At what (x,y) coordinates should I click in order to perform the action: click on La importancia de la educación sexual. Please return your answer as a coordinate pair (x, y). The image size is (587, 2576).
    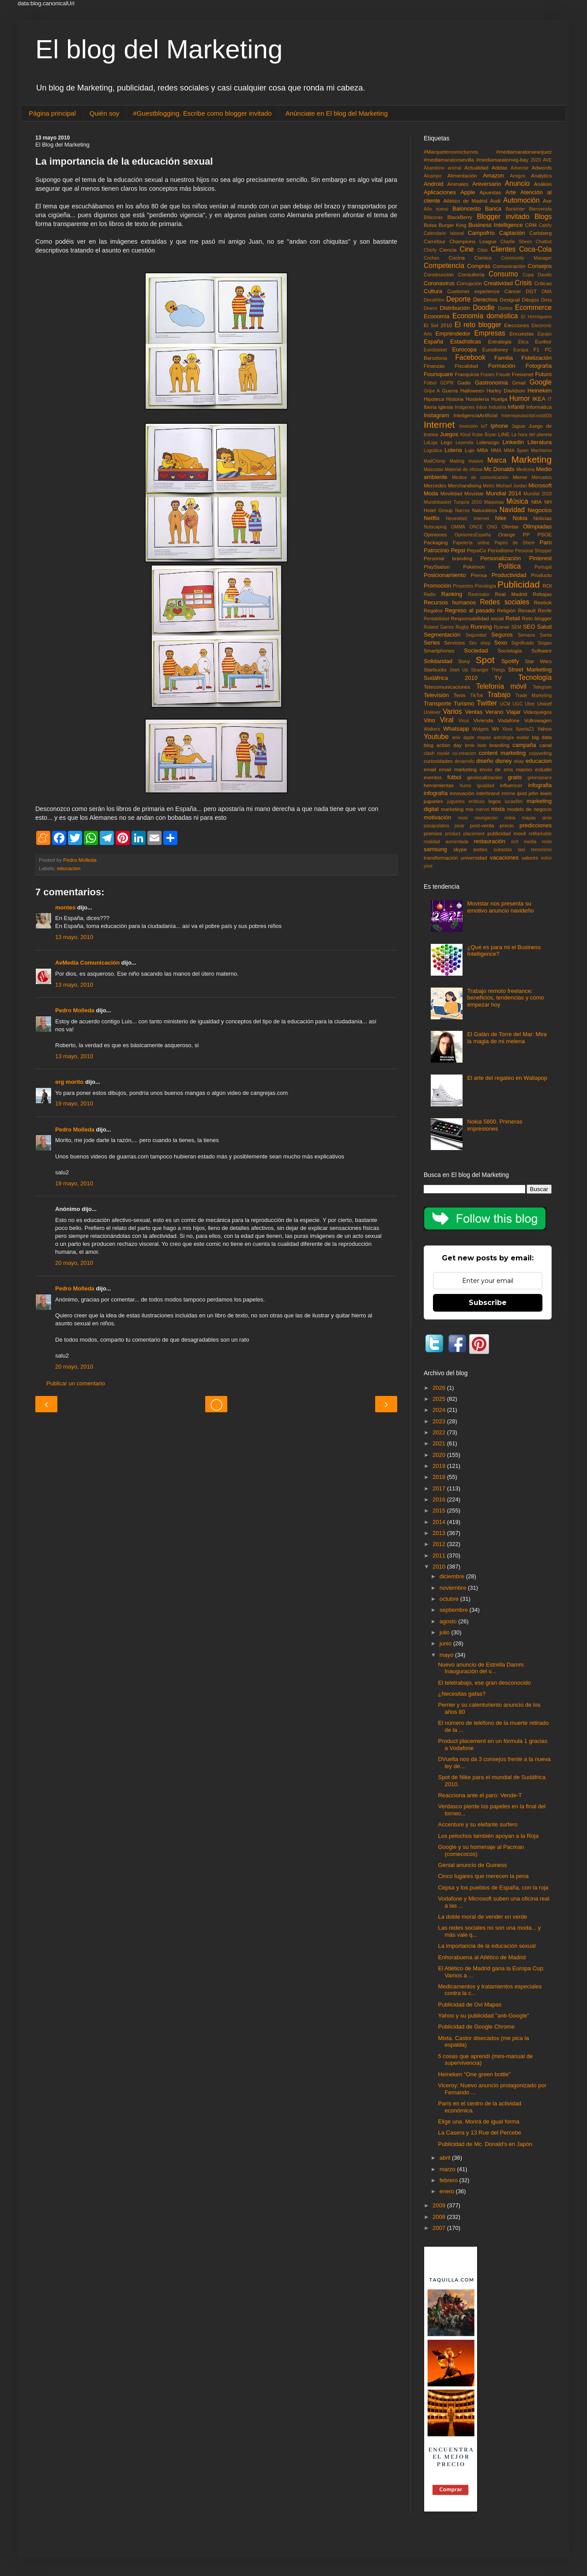
    Looking at the image, I should click on (486, 1945).